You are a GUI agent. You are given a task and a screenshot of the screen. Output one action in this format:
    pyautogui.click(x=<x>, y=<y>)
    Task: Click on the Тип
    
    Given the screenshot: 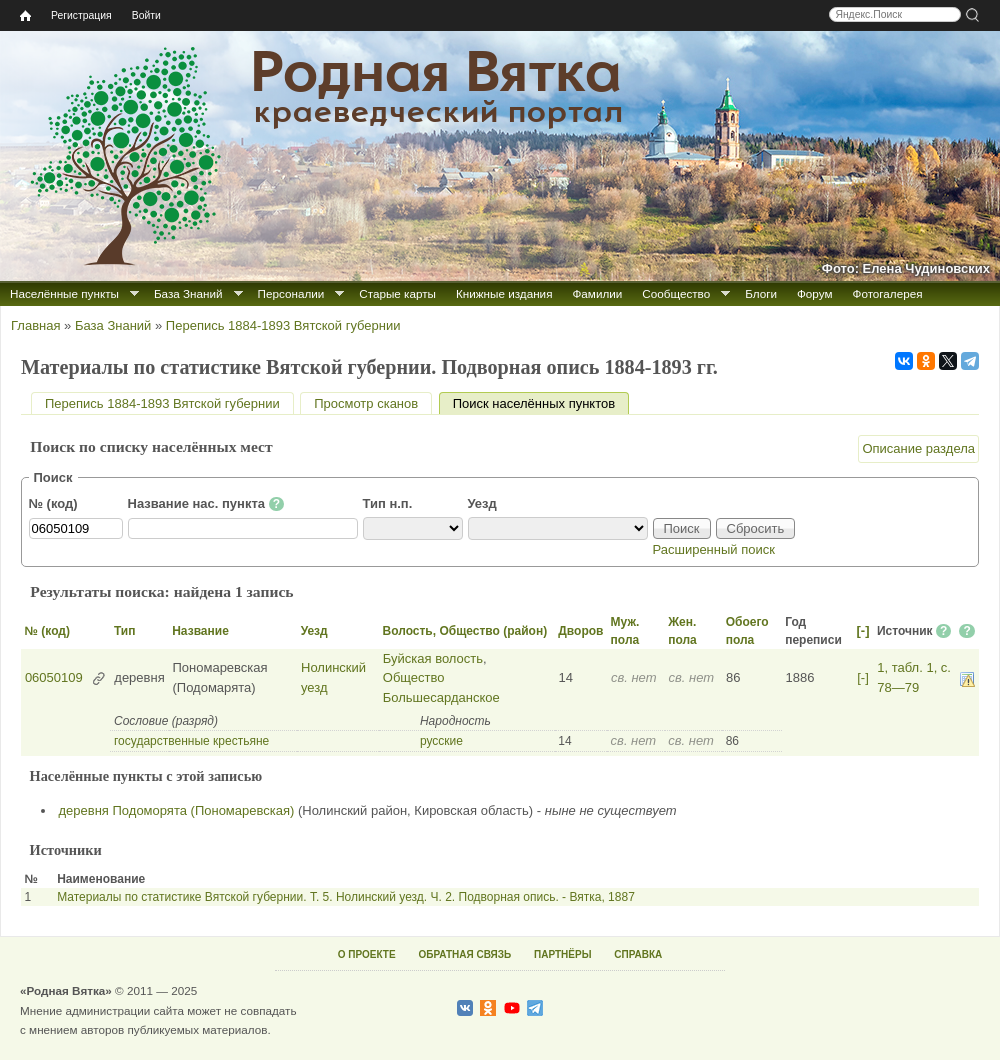 What is the action you would take?
    pyautogui.click(x=125, y=631)
    